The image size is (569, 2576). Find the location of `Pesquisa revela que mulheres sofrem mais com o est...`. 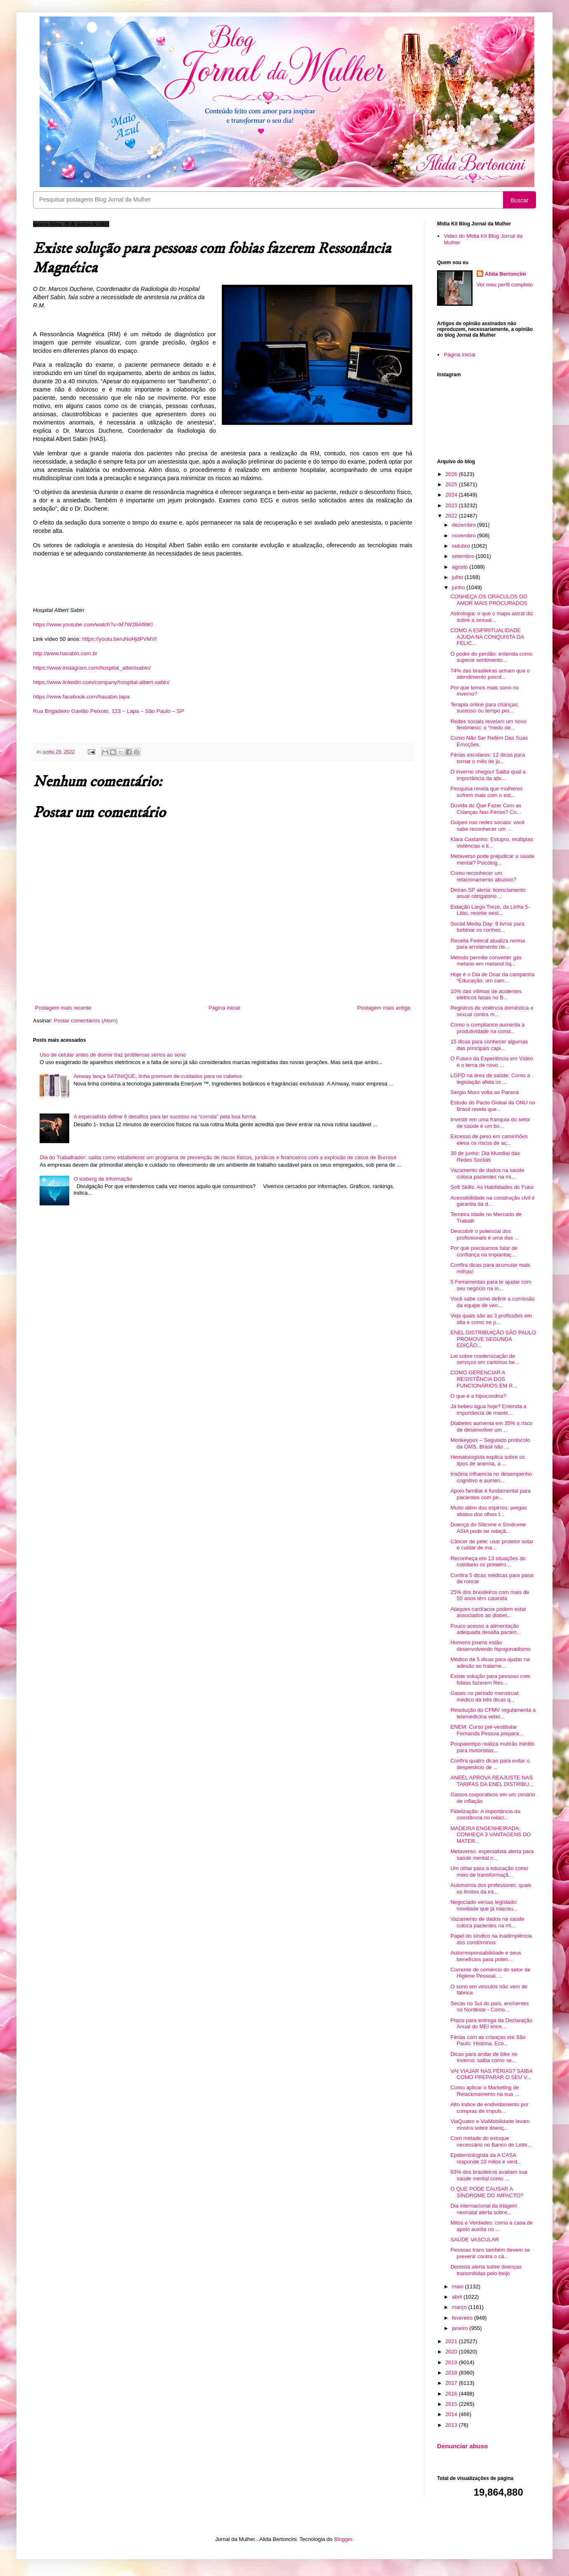

Pesquisa revela que mulheres sofrem mais com o est... is located at coordinates (486, 791).